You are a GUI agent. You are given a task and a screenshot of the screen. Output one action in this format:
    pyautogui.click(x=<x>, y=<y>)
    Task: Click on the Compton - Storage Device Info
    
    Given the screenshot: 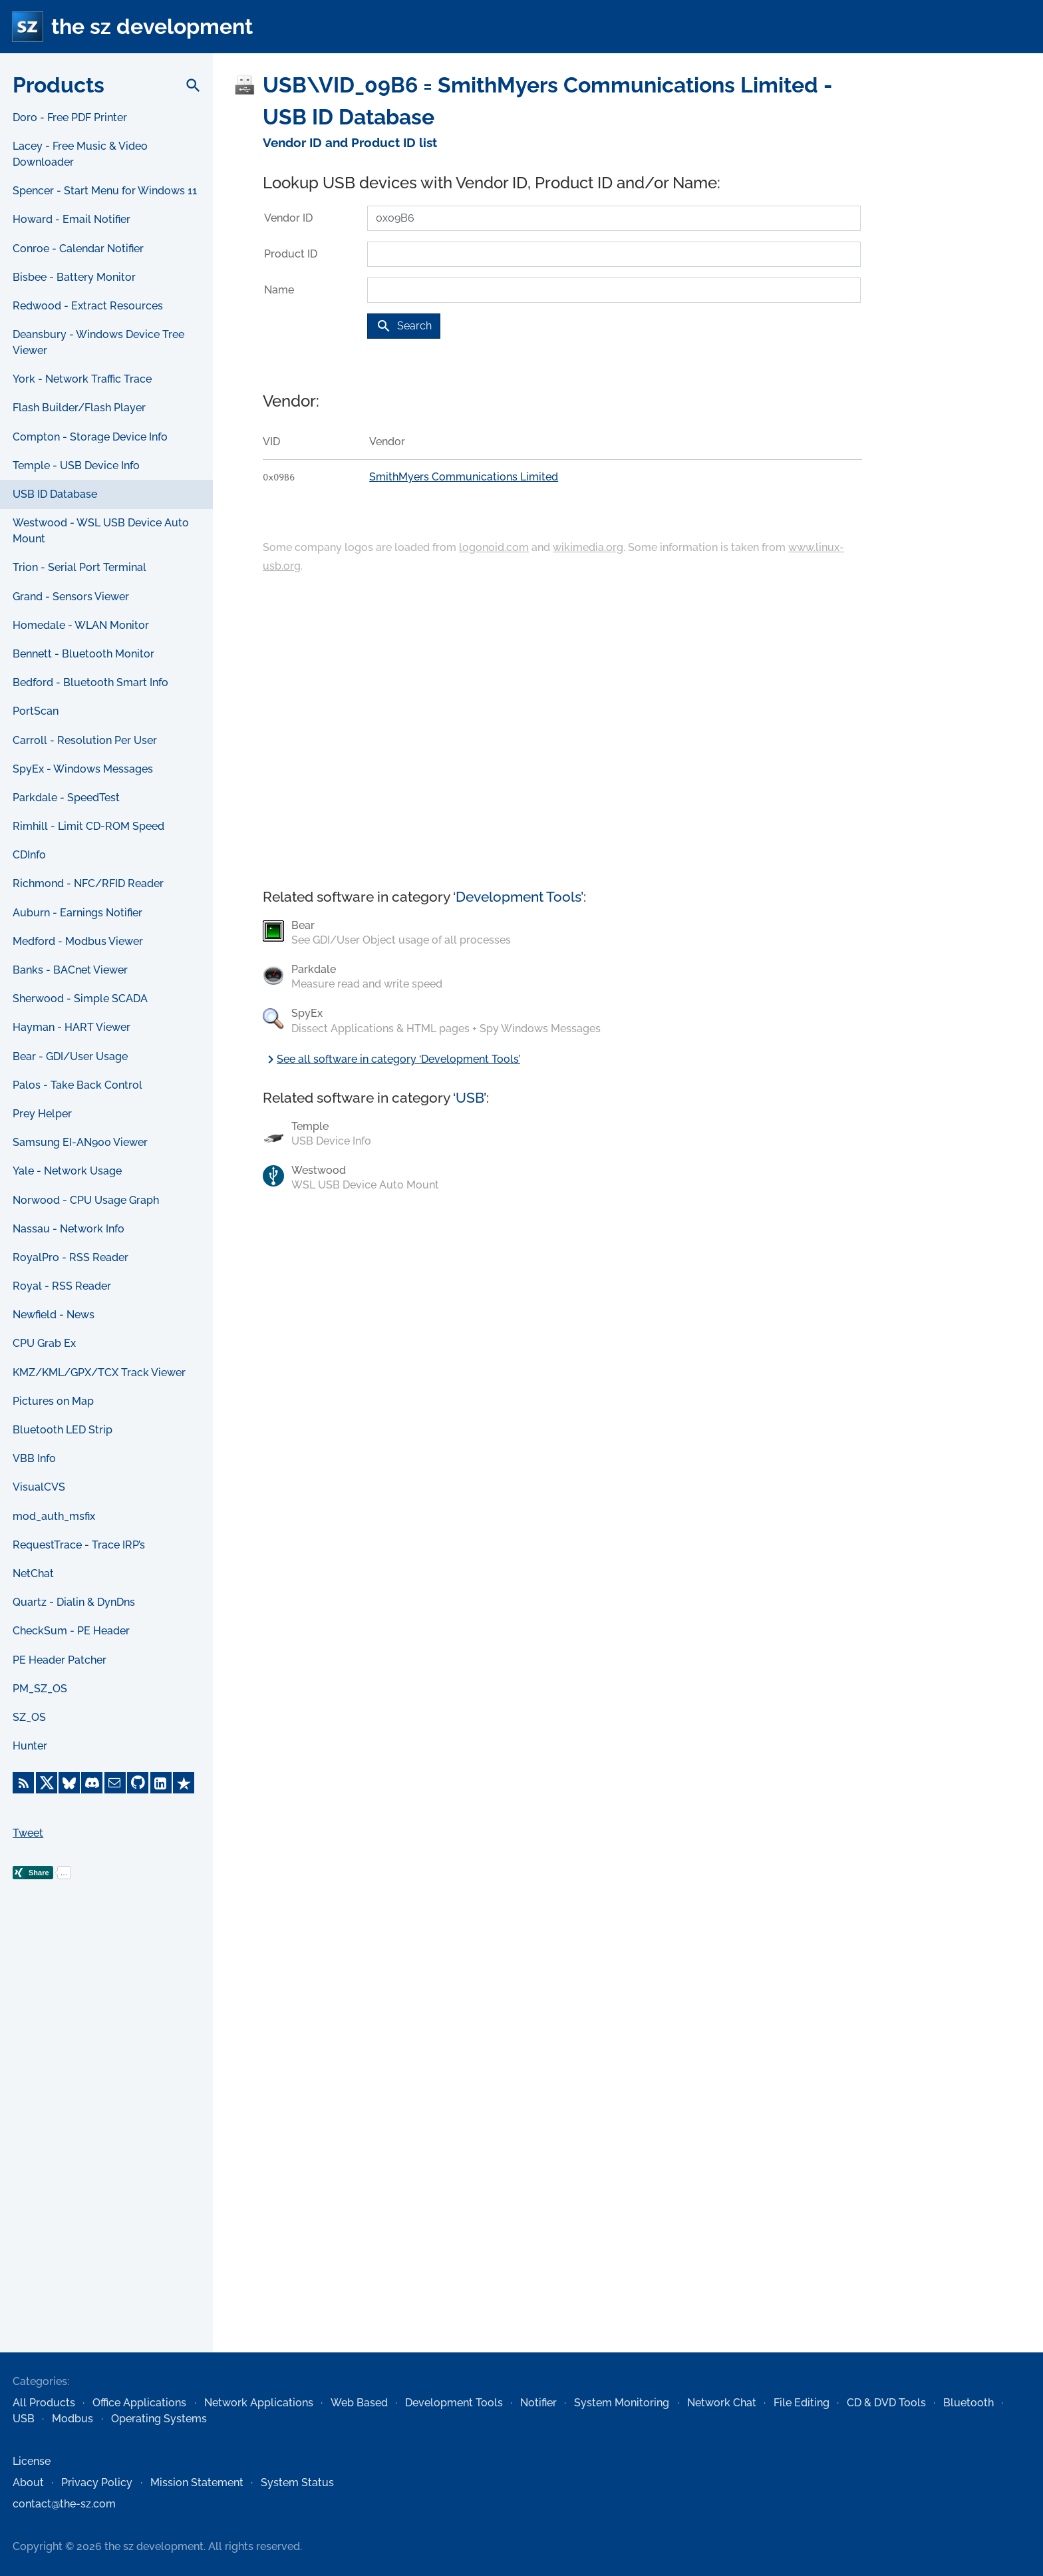 What is the action you would take?
    pyautogui.click(x=90, y=437)
    